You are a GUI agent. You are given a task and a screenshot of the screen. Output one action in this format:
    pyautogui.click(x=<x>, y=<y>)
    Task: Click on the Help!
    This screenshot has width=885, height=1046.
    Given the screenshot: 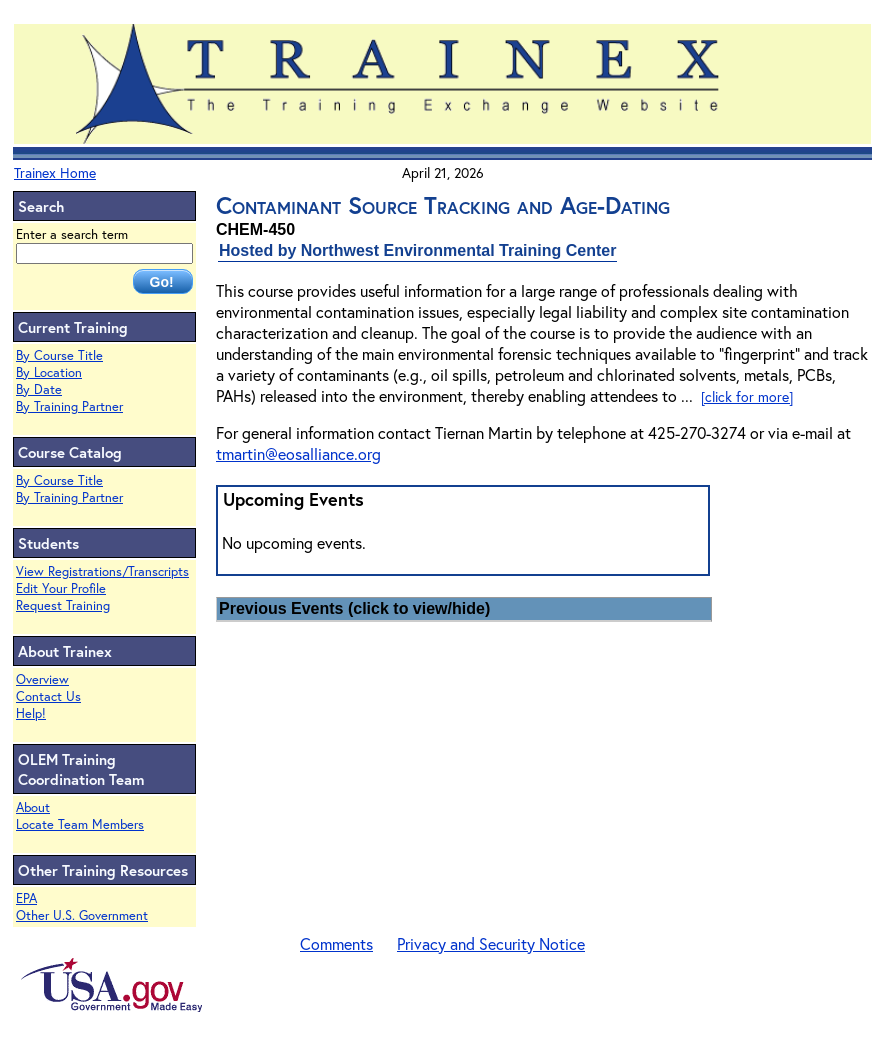 What is the action you would take?
    pyautogui.click(x=31, y=713)
    